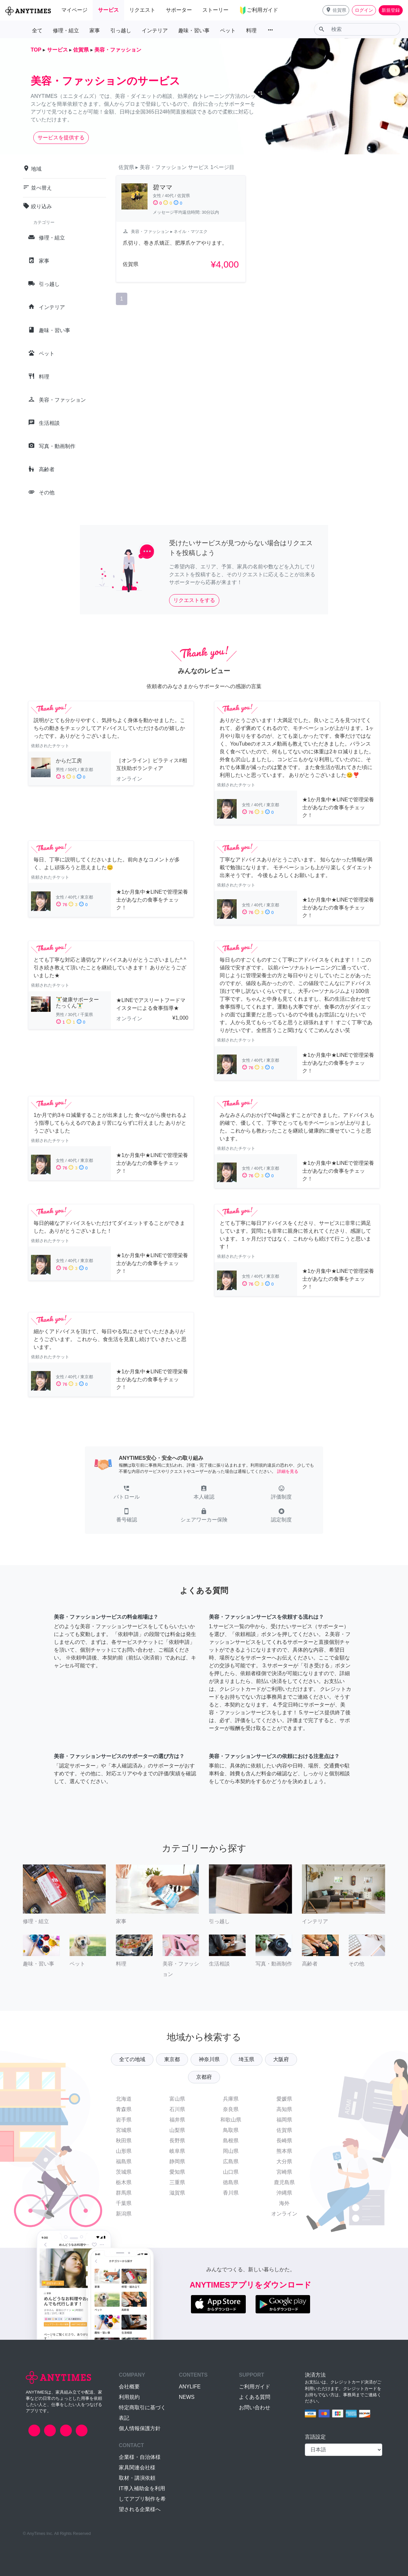  What do you see at coordinates (284, 2213) in the screenshot?
I see `オンライン` at bounding box center [284, 2213].